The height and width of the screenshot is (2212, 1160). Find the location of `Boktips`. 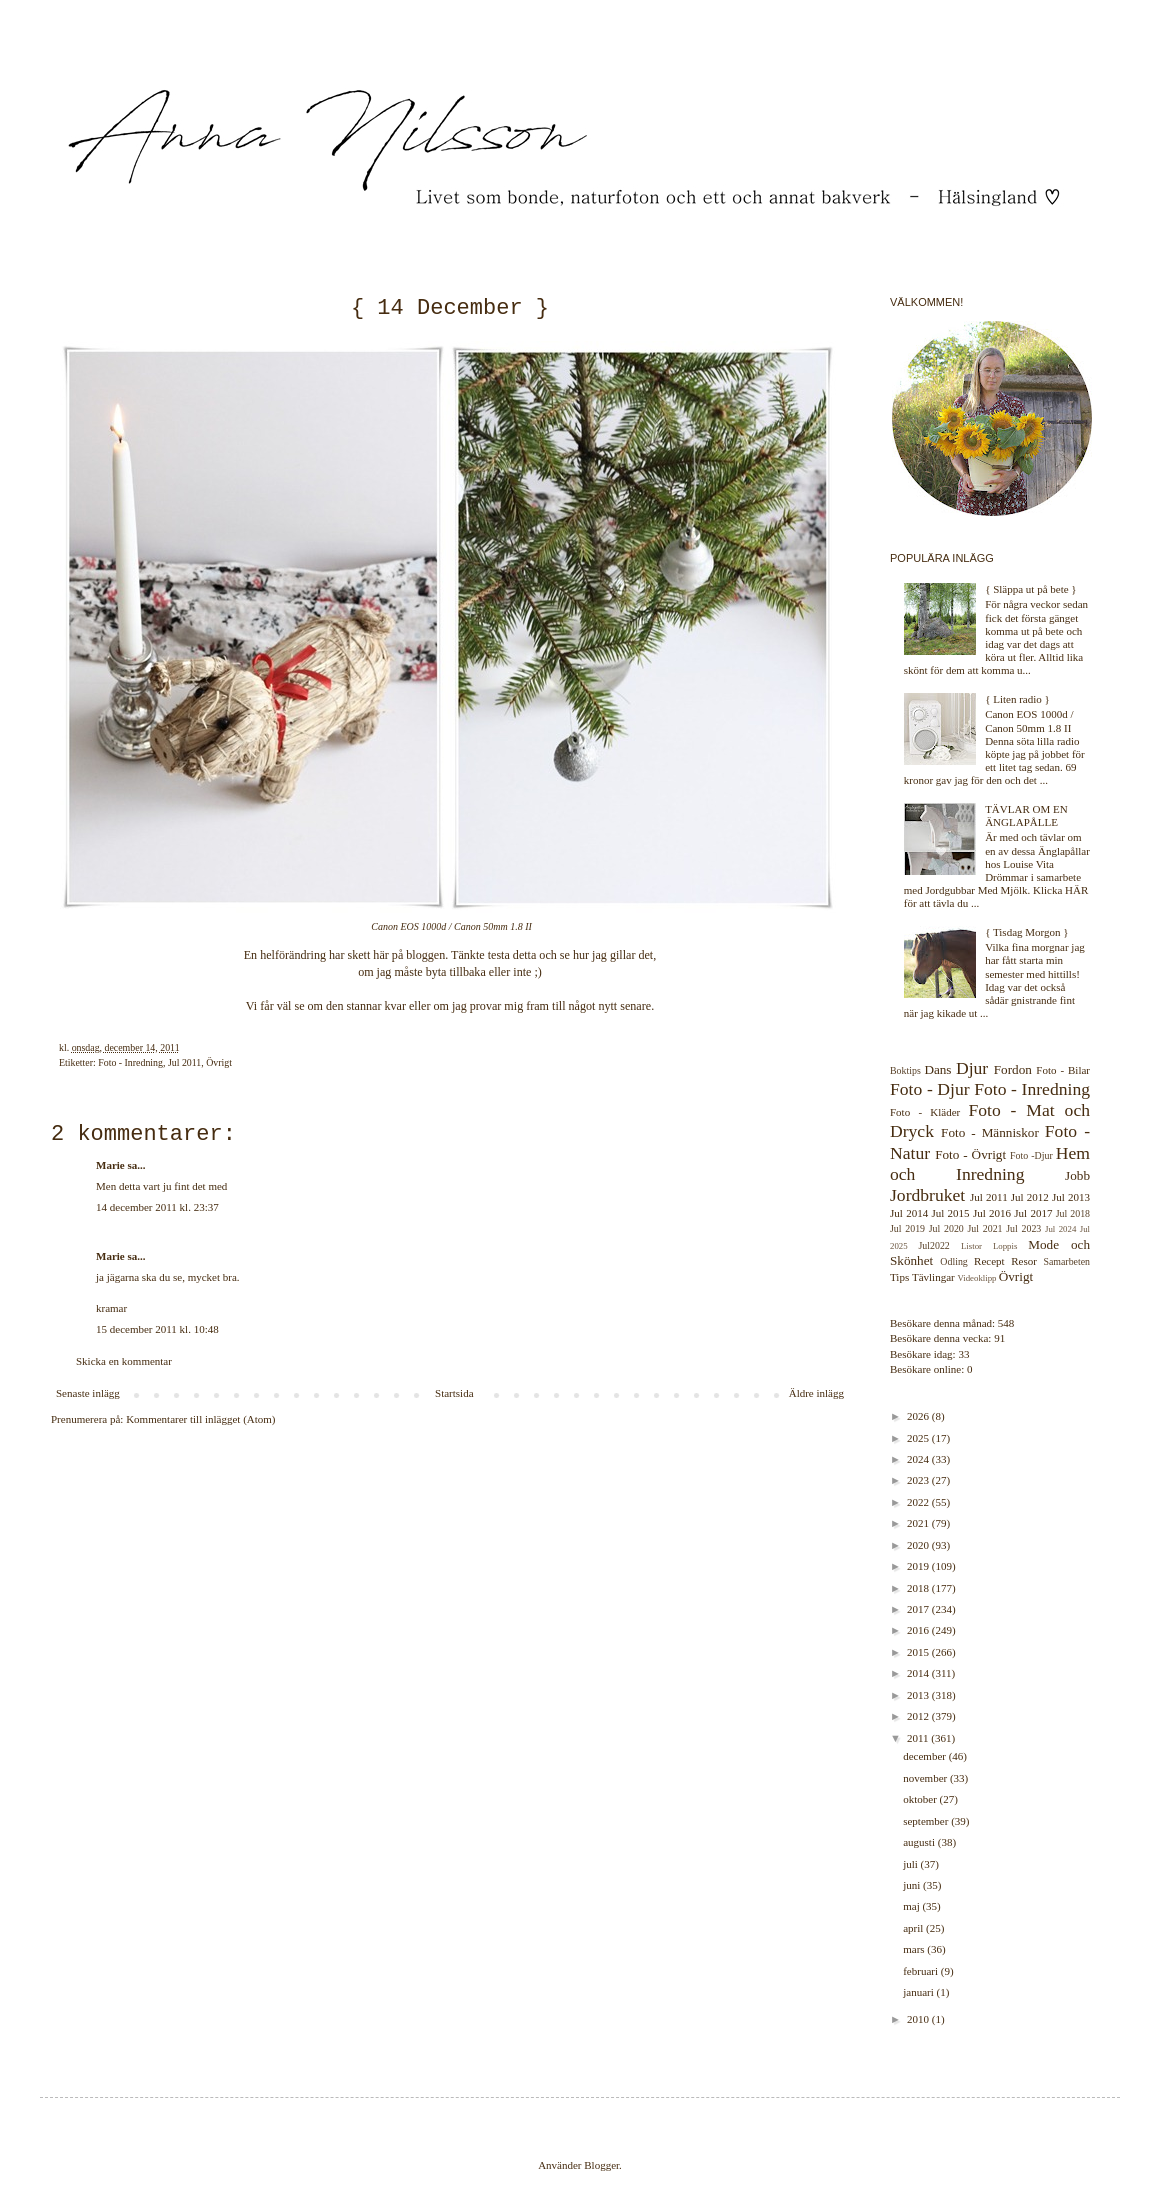

Boktips is located at coordinates (905, 1070).